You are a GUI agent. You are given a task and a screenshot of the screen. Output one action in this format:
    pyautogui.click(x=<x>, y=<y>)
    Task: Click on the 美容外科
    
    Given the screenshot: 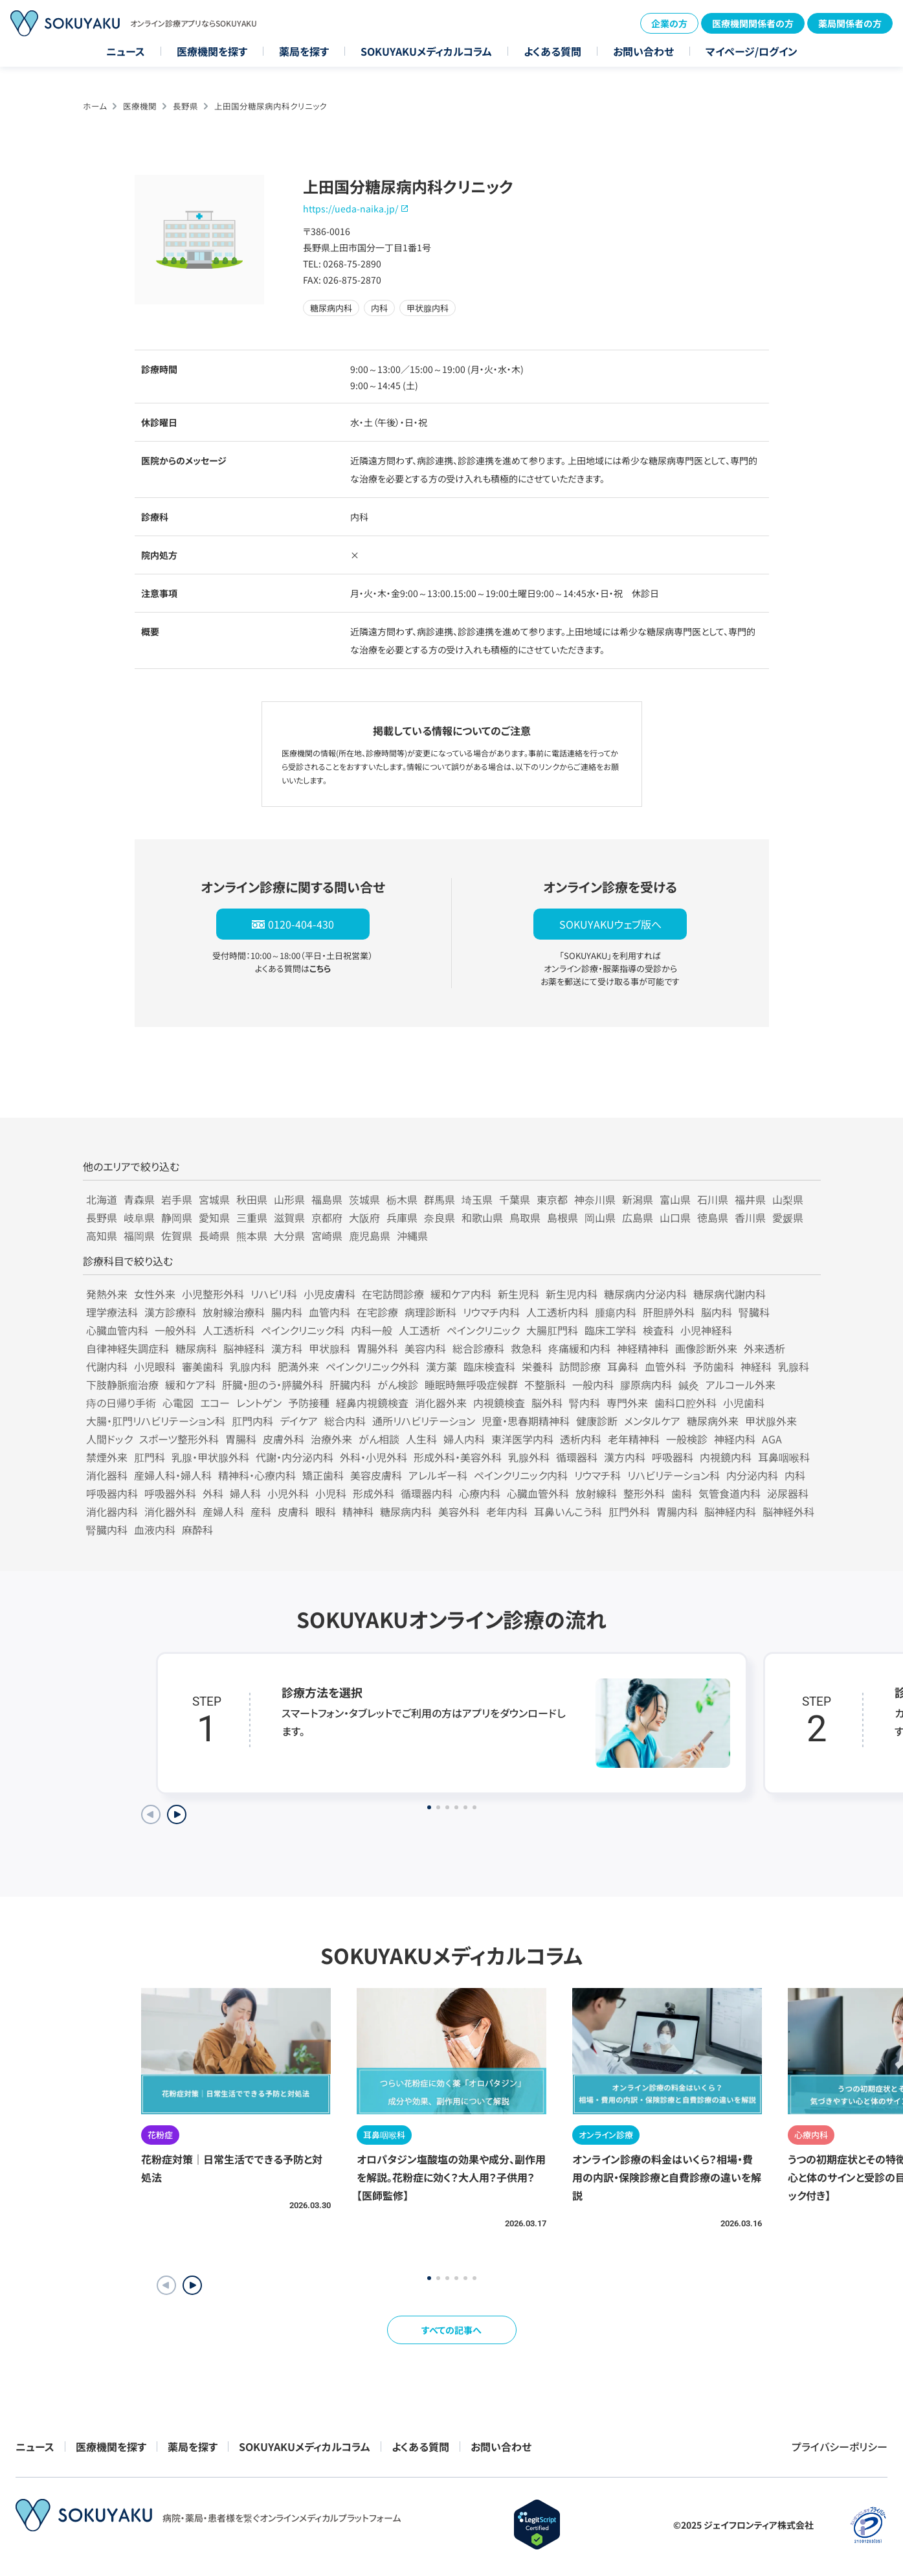 What is the action you would take?
    pyautogui.click(x=459, y=1511)
    